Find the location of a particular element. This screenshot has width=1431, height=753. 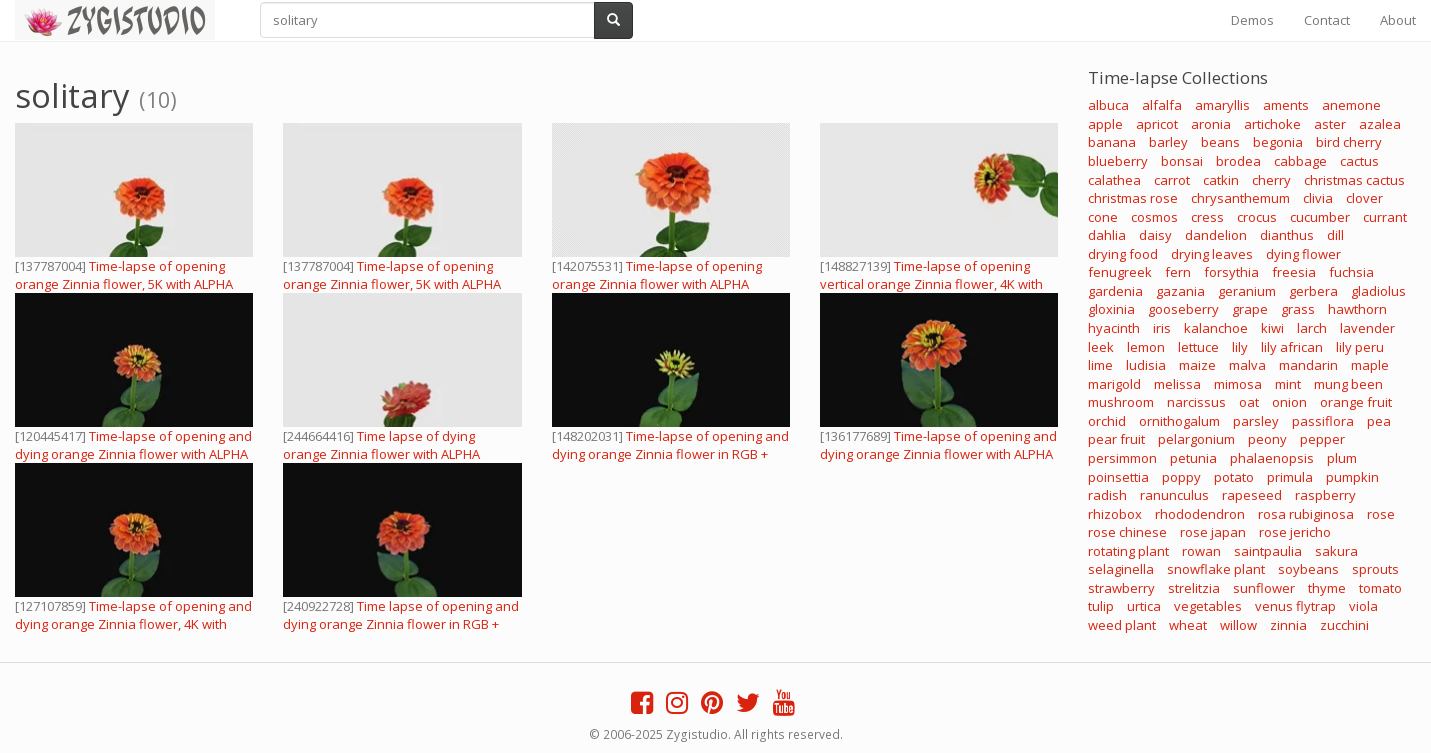

mint is located at coordinates (1288, 384).